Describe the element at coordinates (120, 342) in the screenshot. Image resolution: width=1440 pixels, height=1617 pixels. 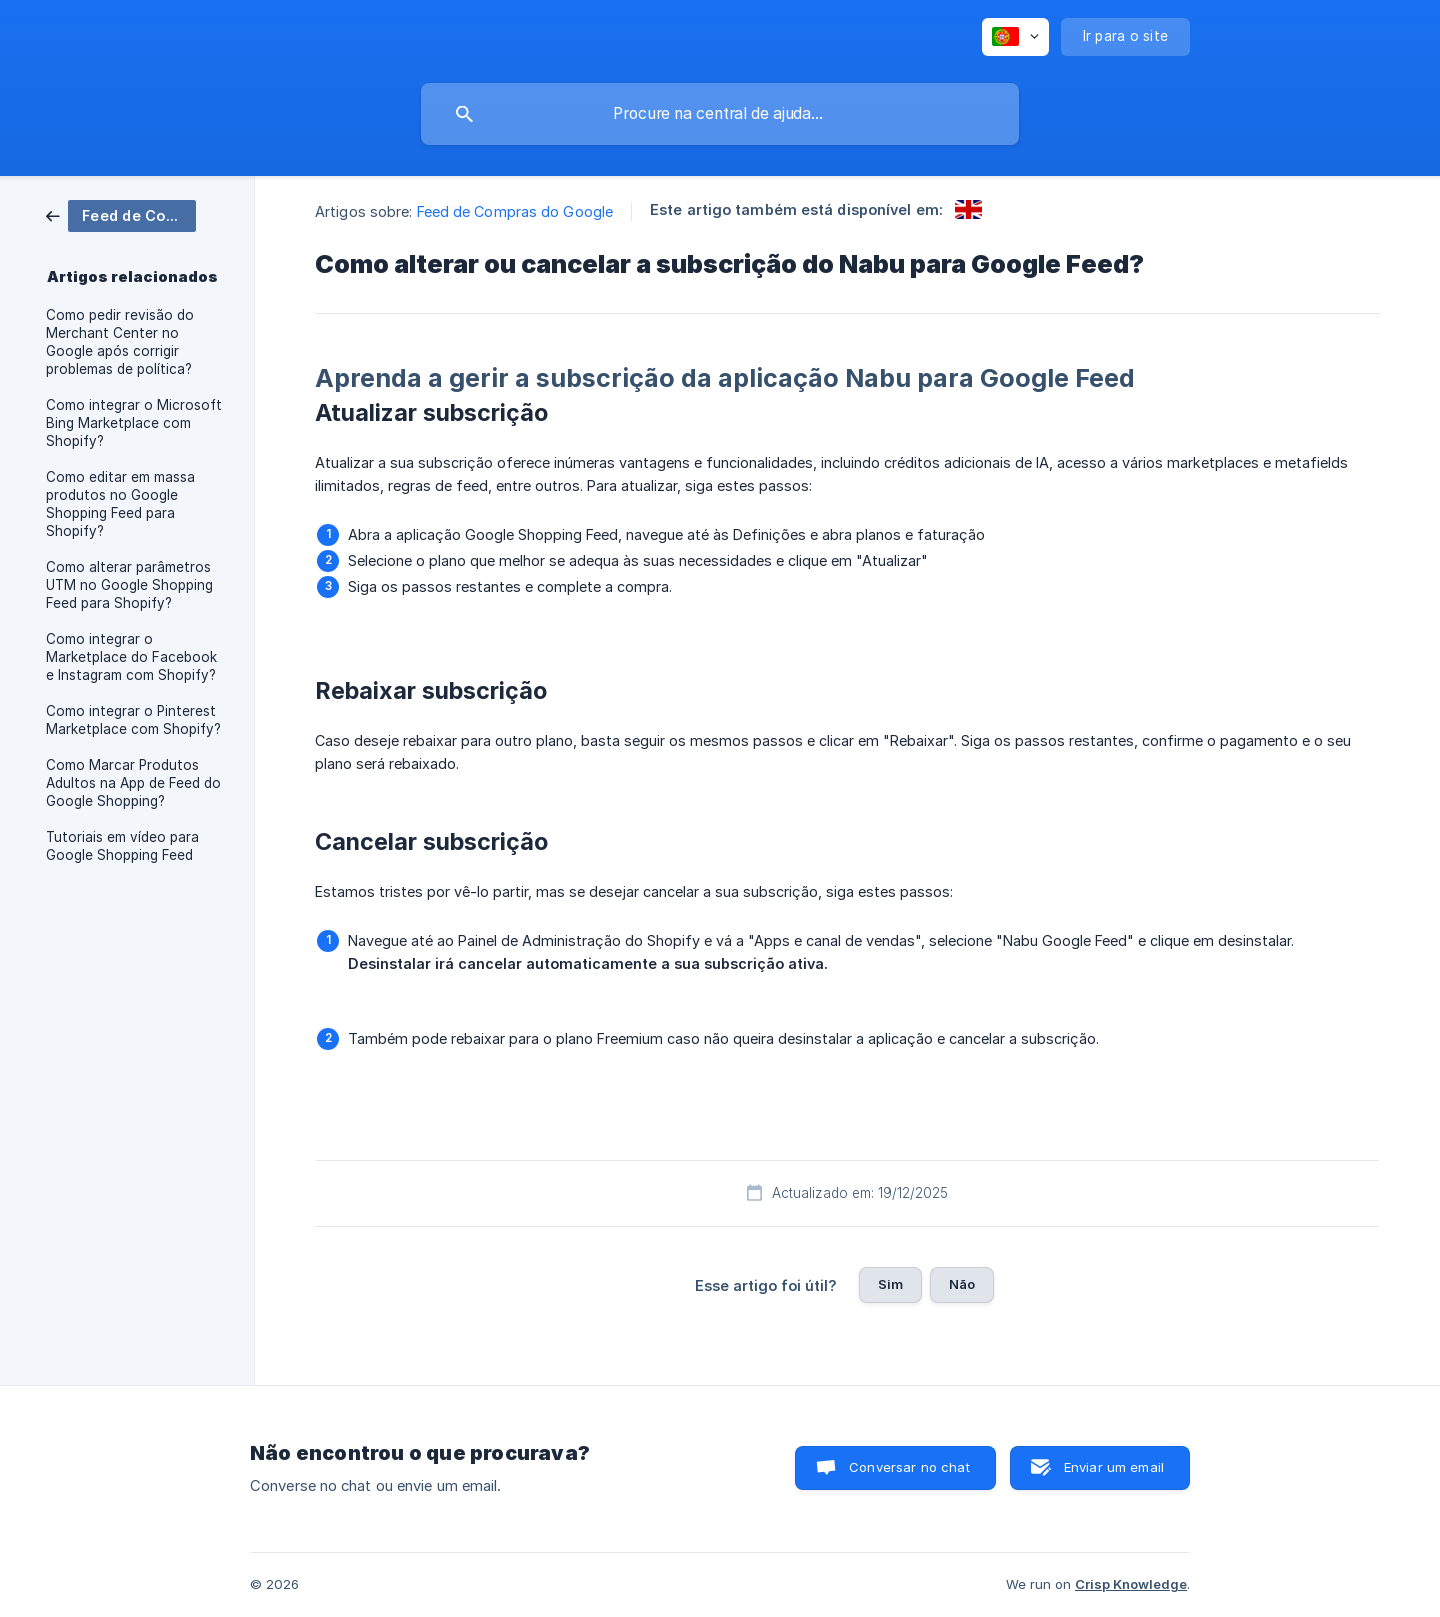
I see `Como pedir revisão do Merchant Center no Google após corrigir problemas de política? [link]` at that location.